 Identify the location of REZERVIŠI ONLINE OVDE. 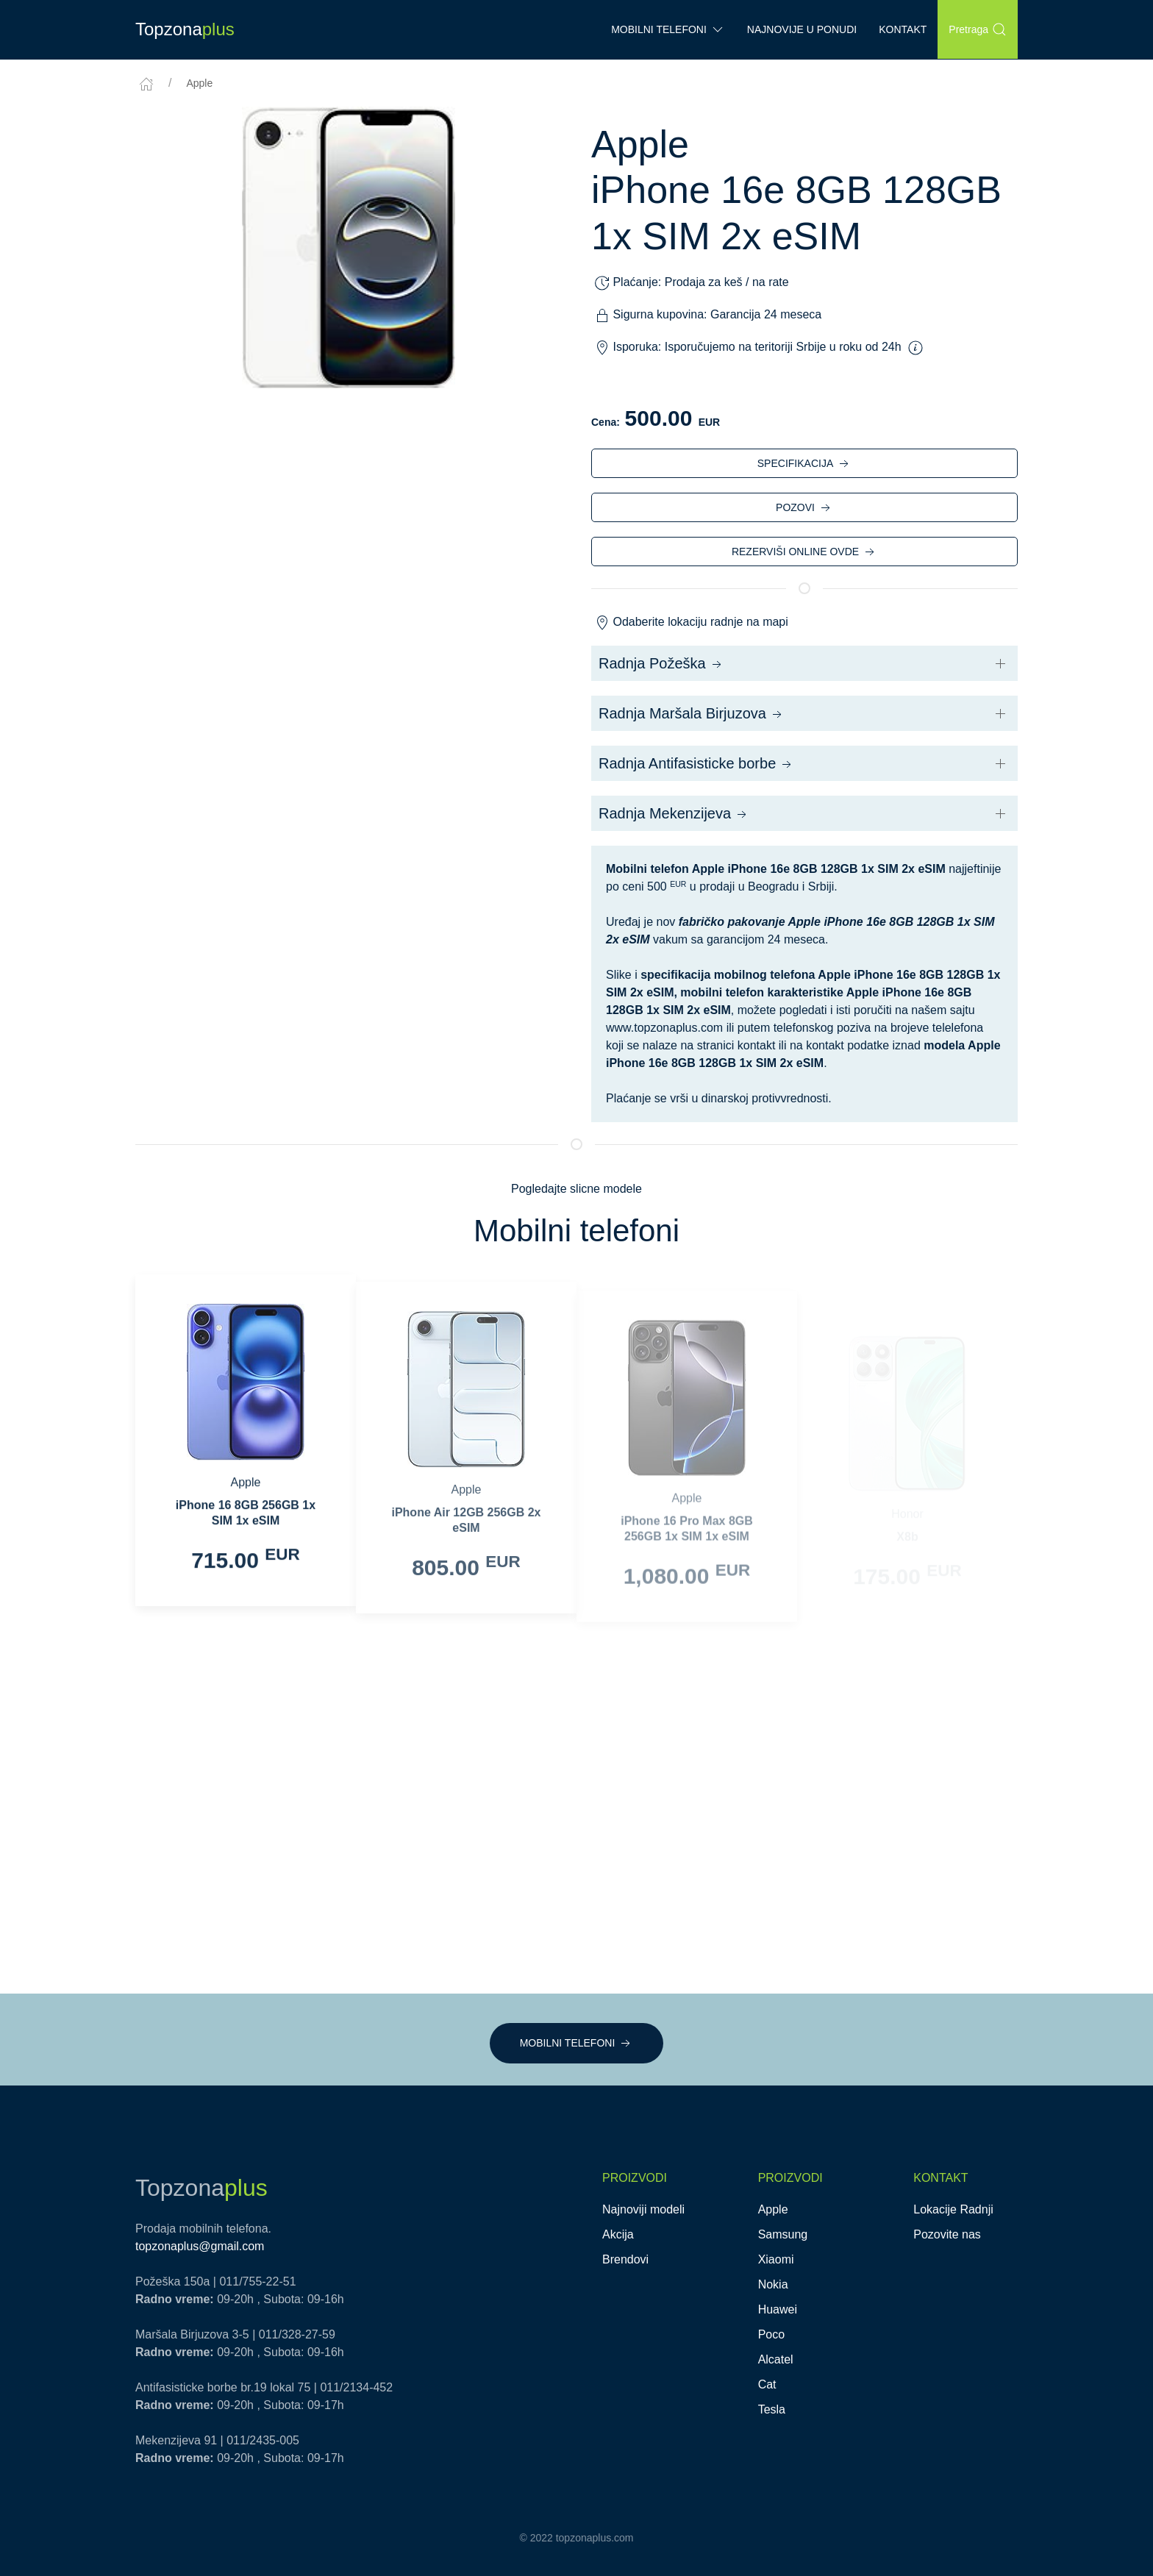
(804, 552).